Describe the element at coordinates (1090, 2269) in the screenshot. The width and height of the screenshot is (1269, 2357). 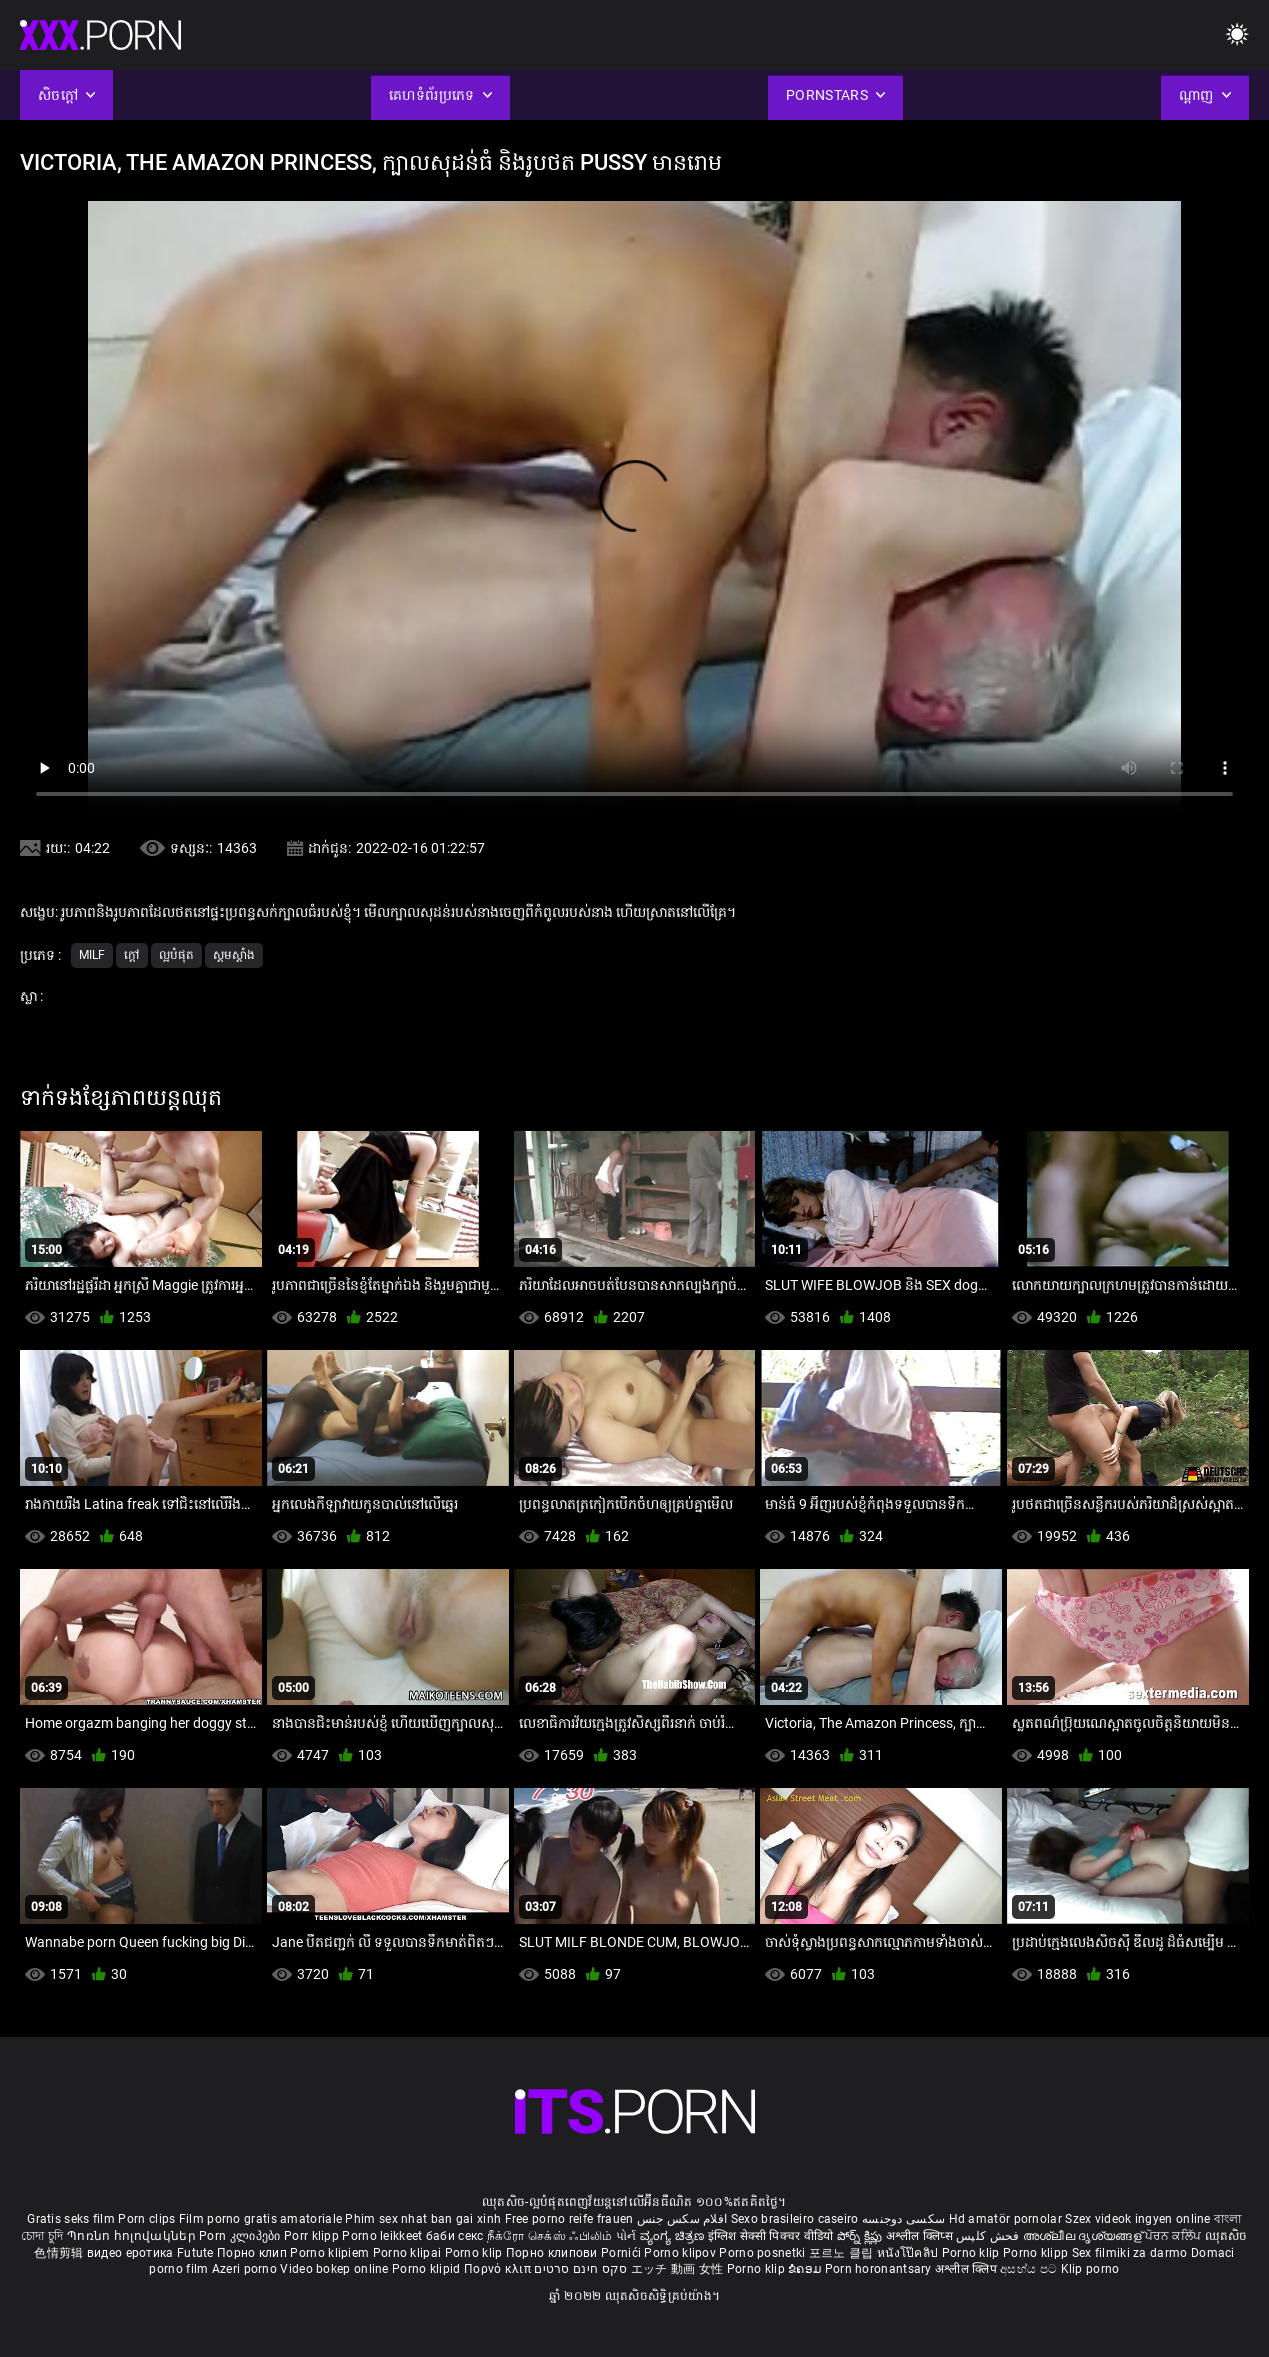
I see `Klip porno` at that location.